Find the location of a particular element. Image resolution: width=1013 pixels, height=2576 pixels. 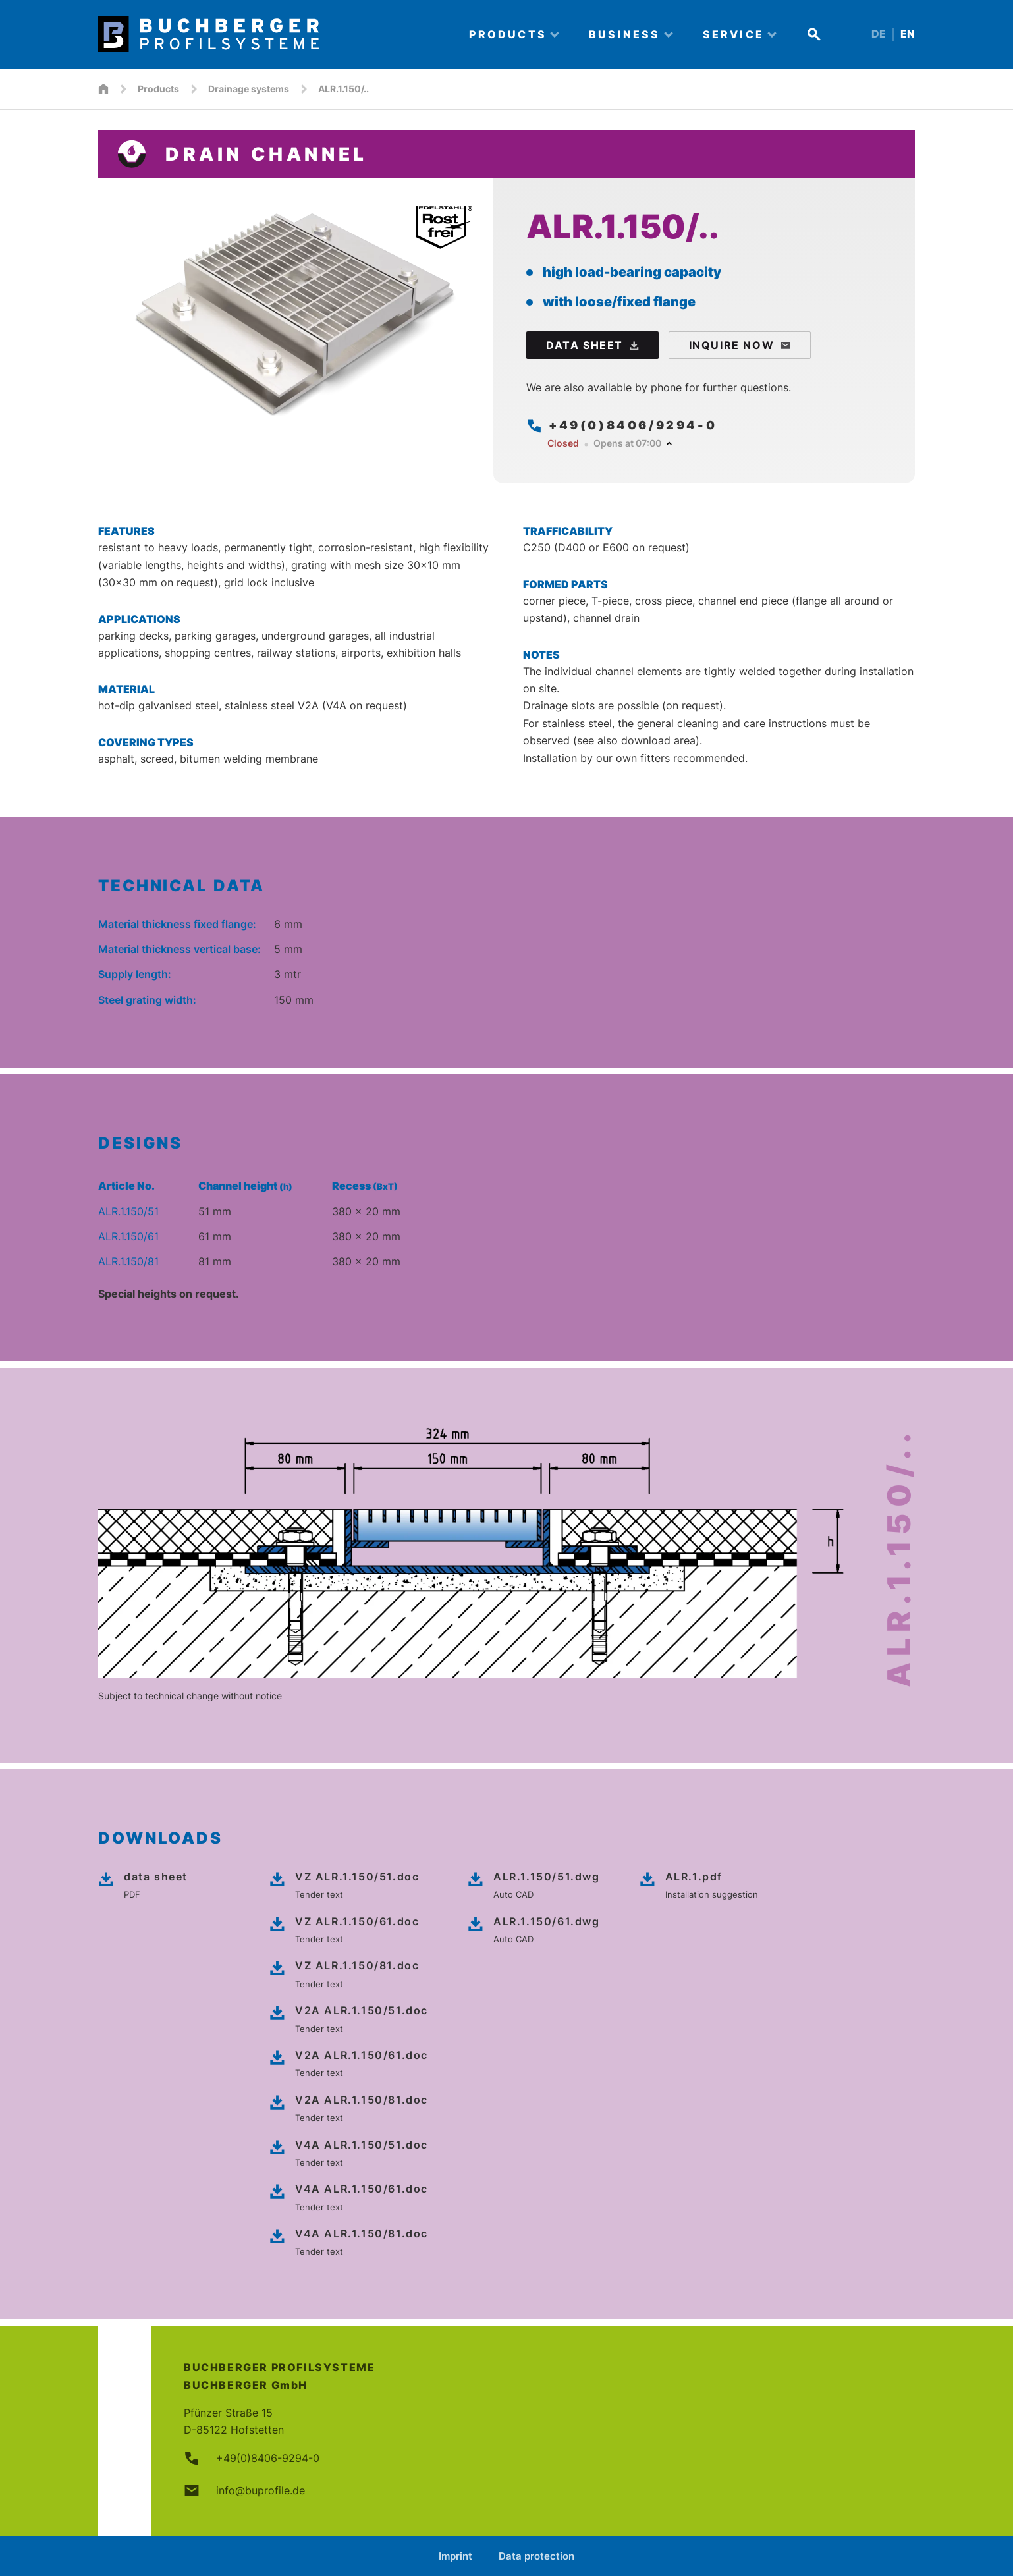

Drainage systems is located at coordinates (248, 88).